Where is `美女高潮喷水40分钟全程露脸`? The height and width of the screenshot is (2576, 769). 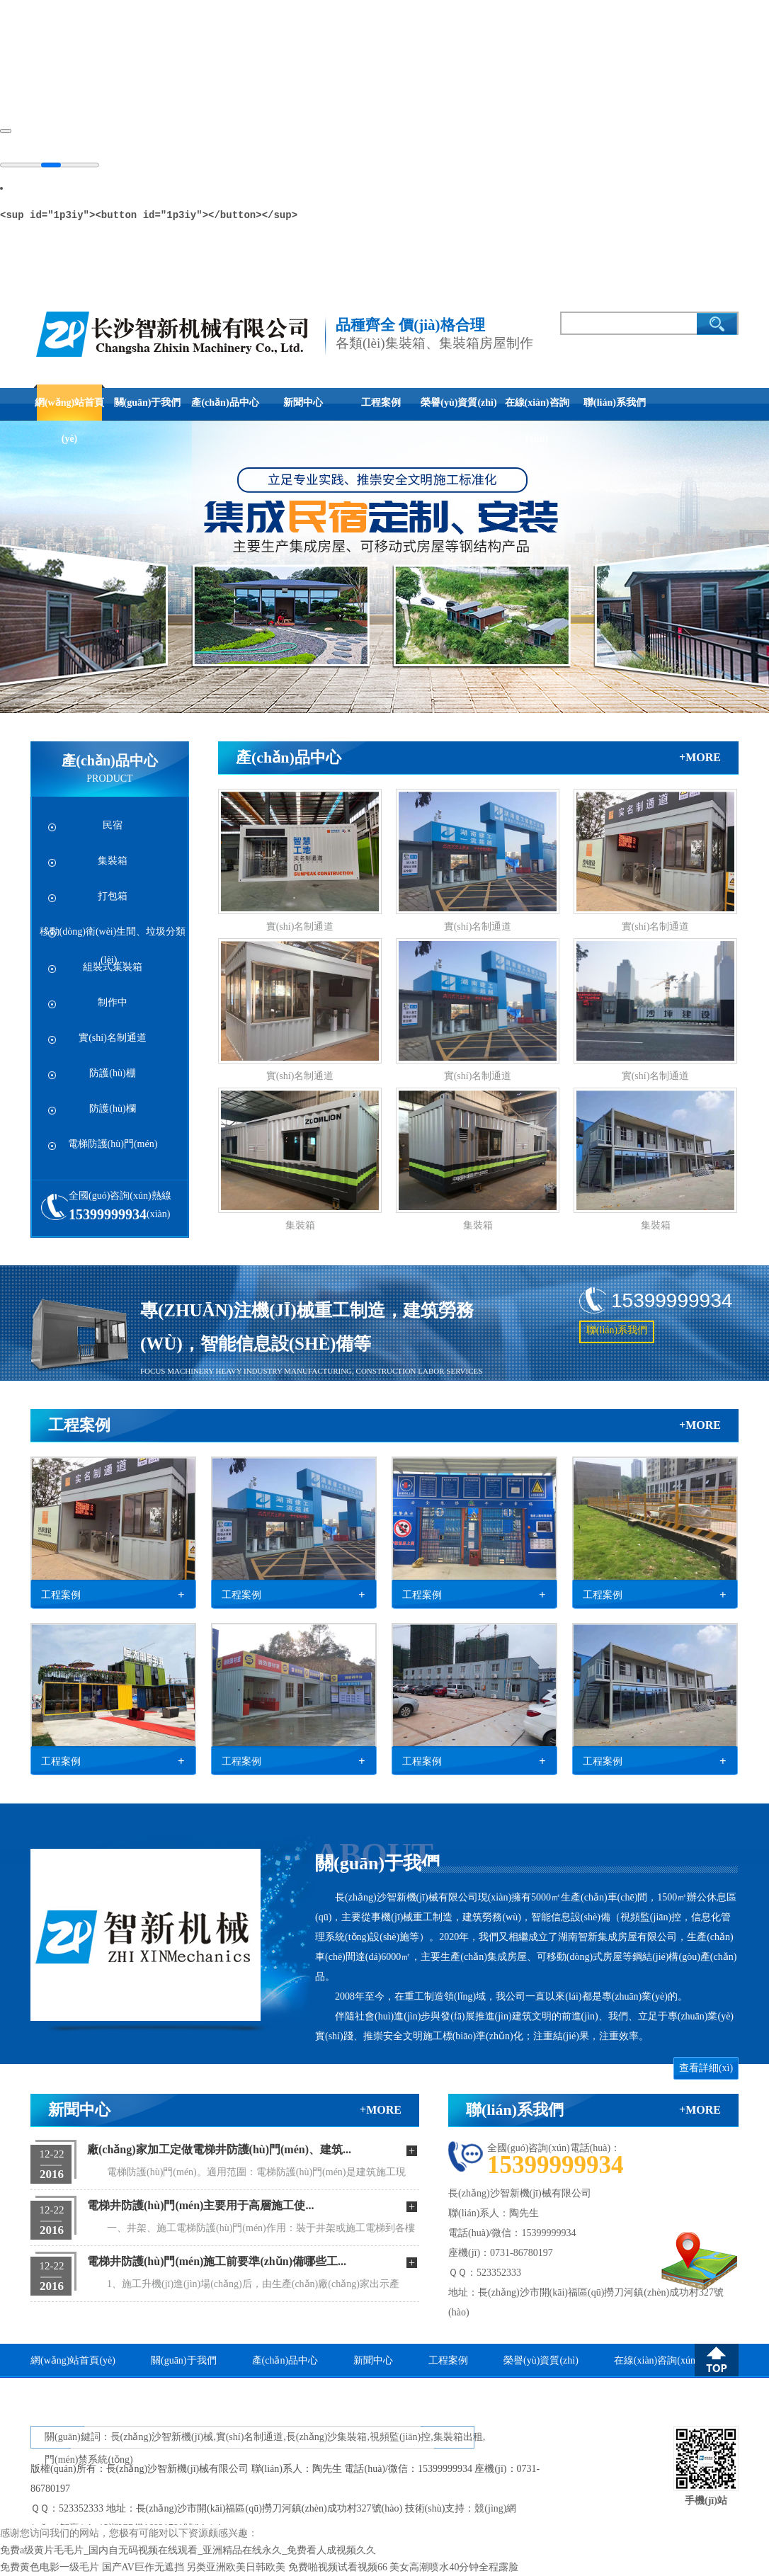 美女高潮喷水40分钟全程露脸 is located at coordinates (453, 2567).